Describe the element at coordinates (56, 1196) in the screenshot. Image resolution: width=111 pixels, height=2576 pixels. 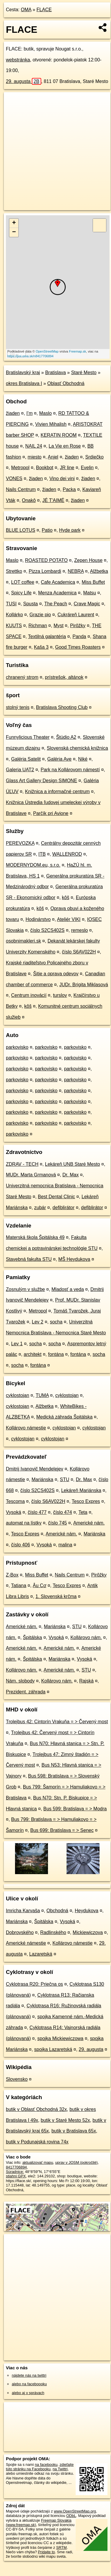
I see `Best Dental Clinic` at that location.